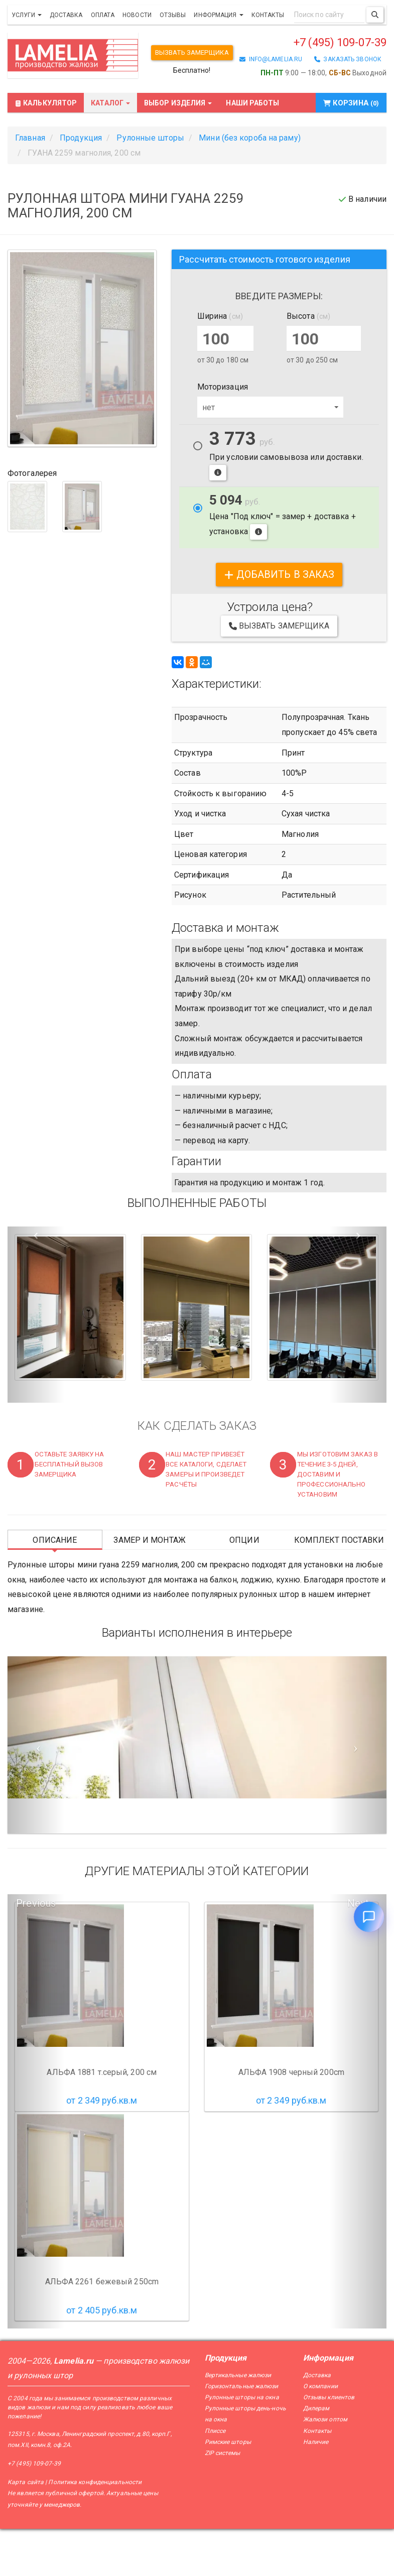  What do you see at coordinates (316, 2456) in the screenshot?
I see `Дилерам` at bounding box center [316, 2456].